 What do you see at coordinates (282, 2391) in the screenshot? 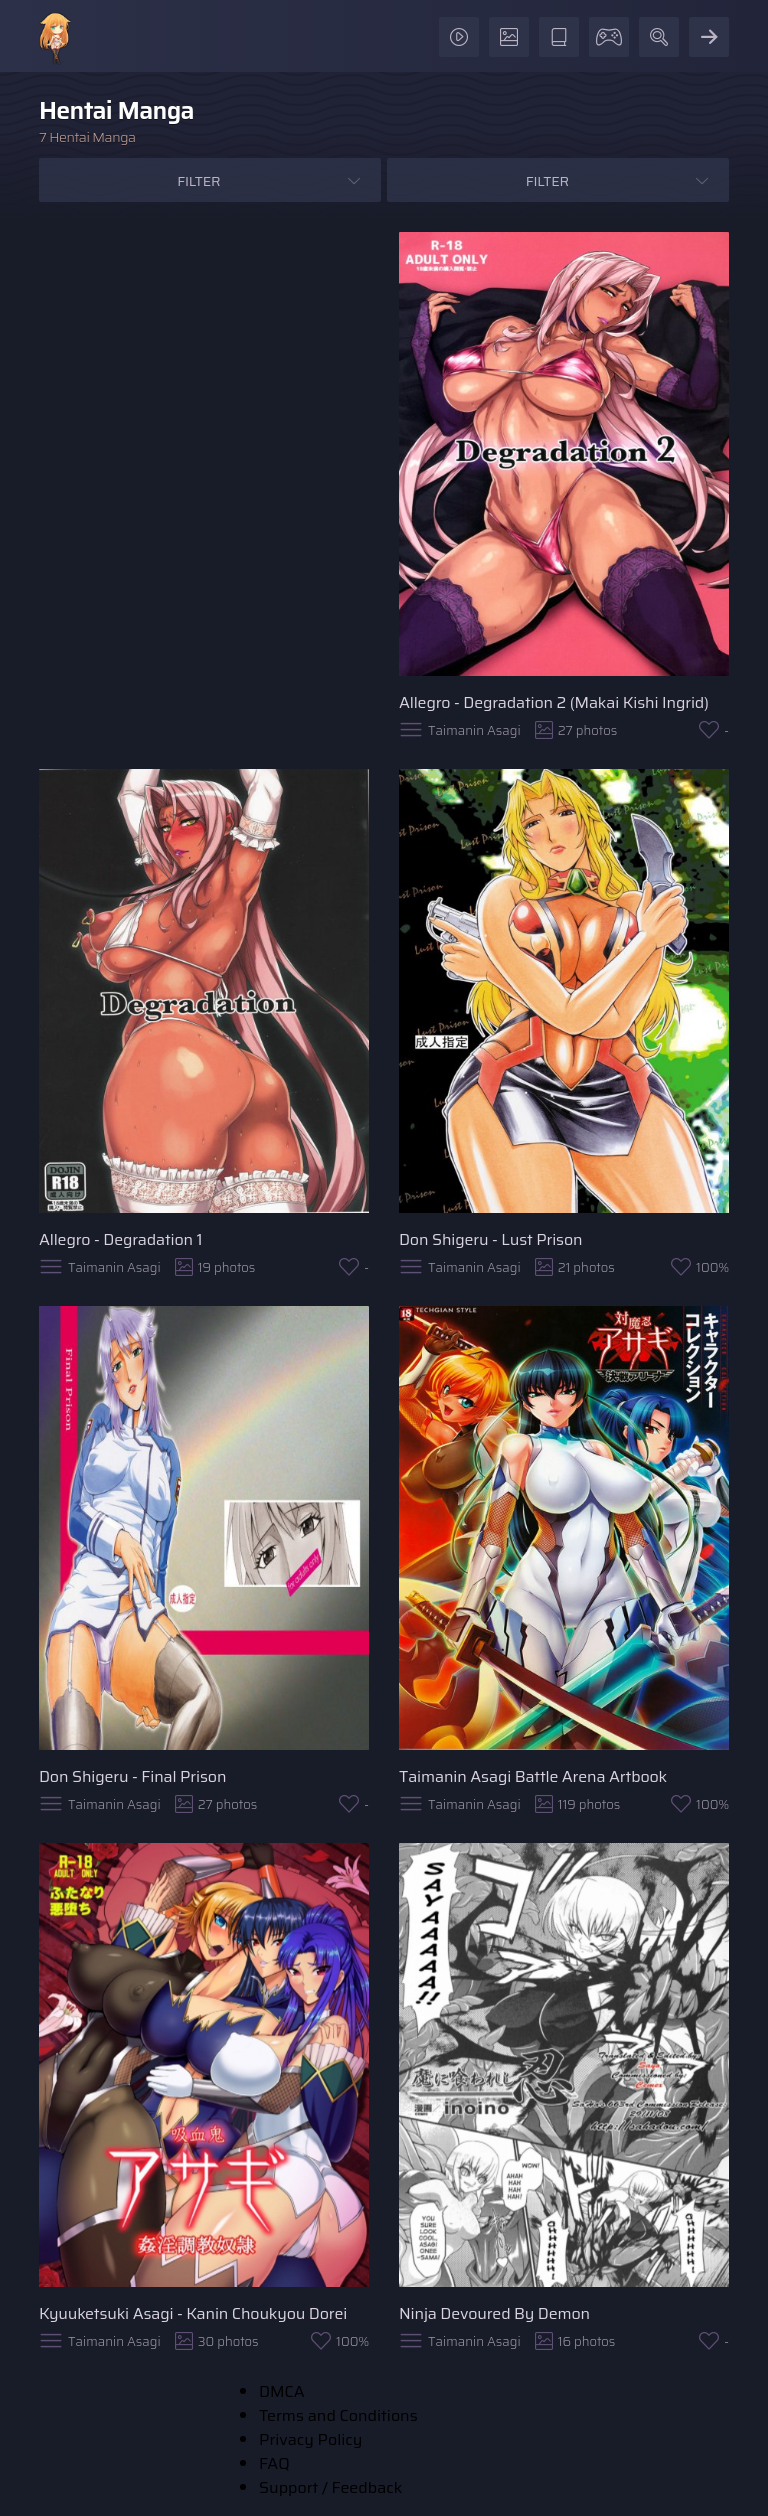
I see `DMCA` at bounding box center [282, 2391].